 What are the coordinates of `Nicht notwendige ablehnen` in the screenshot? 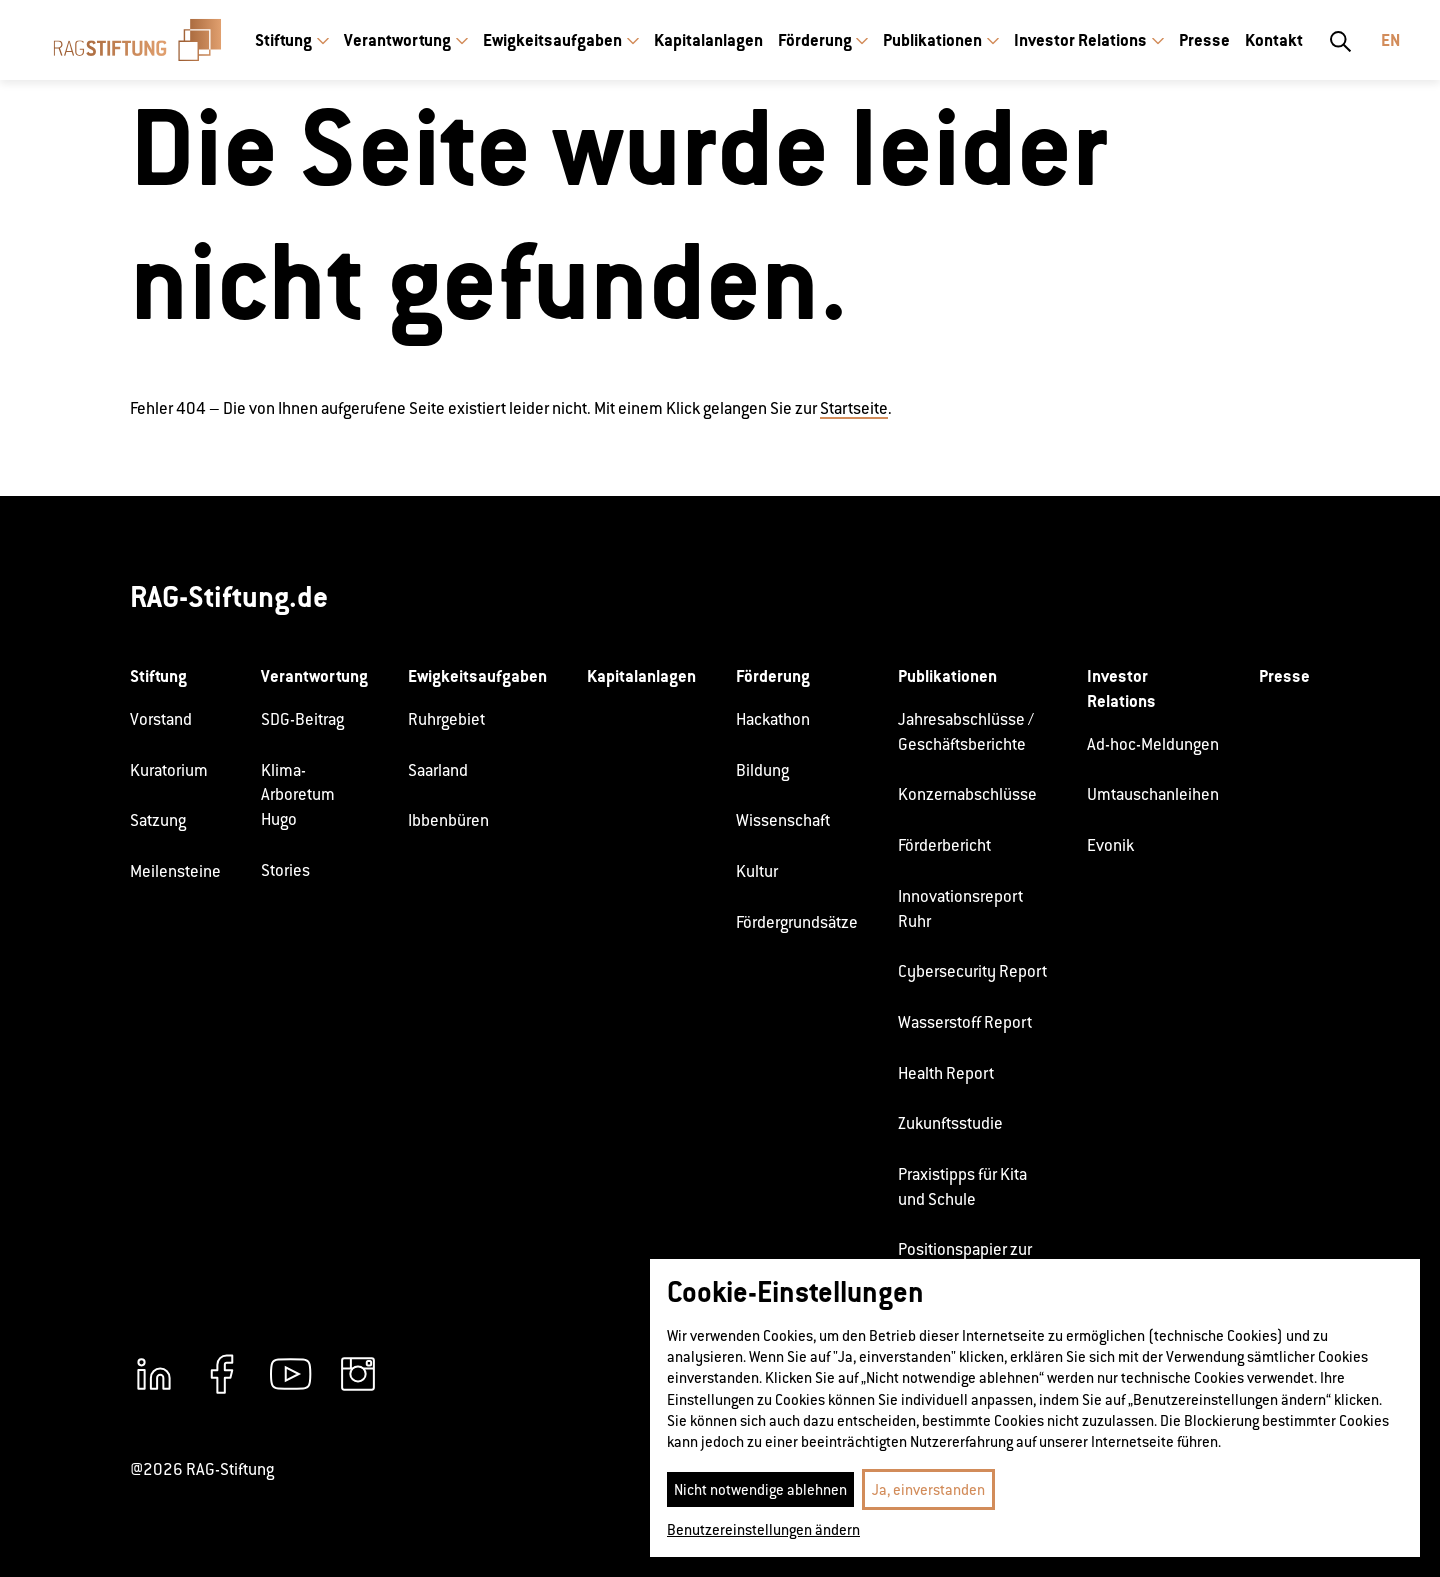 It's located at (760, 1489).